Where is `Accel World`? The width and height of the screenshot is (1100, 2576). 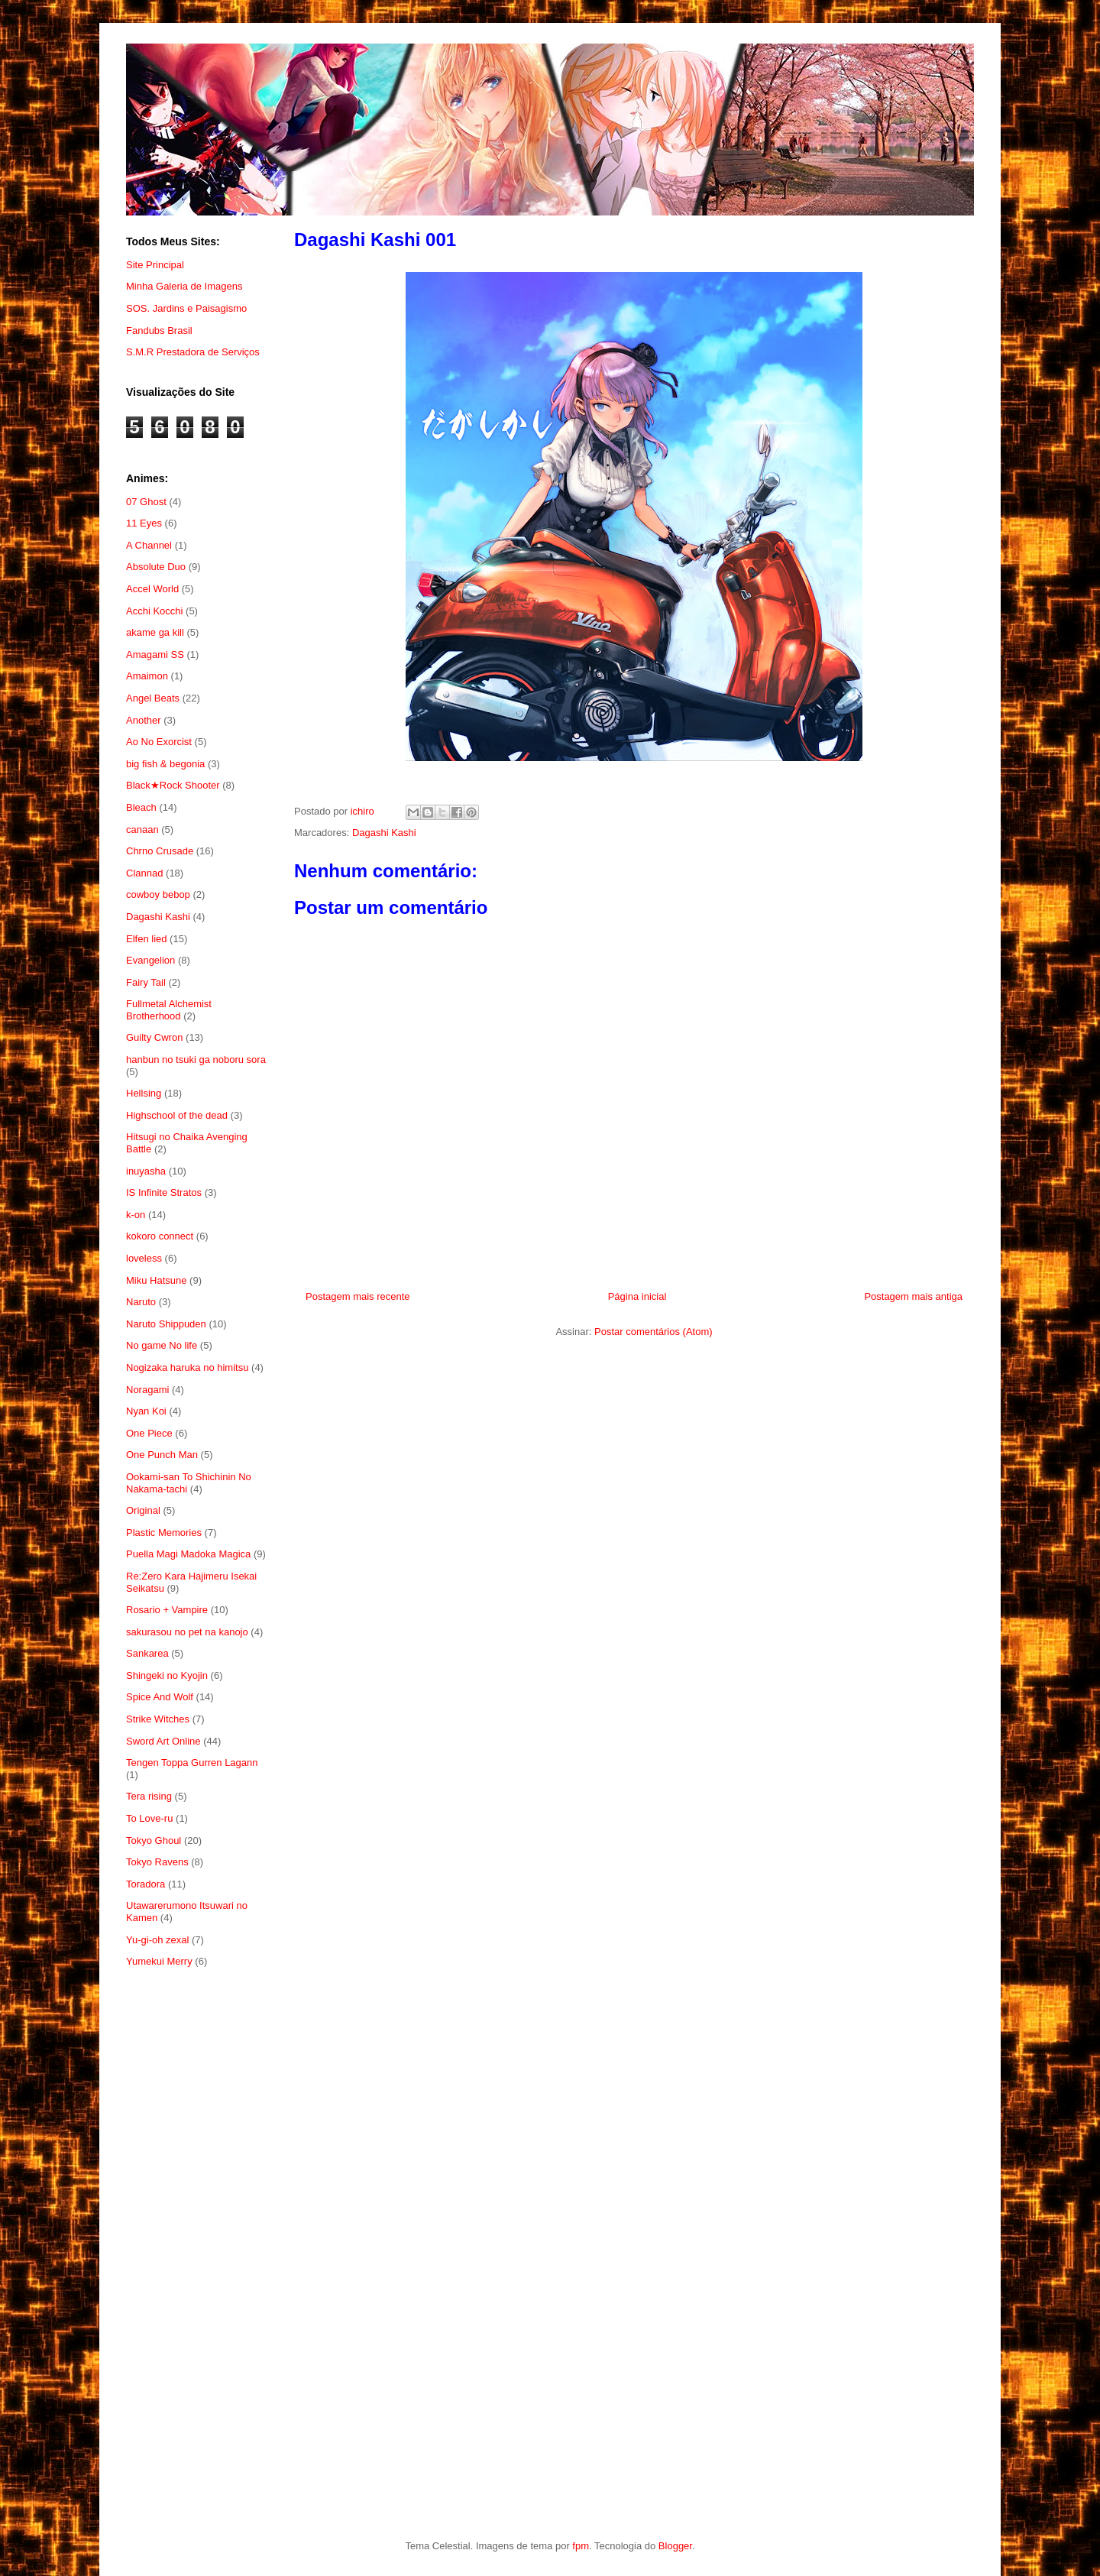 Accel World is located at coordinates (152, 589).